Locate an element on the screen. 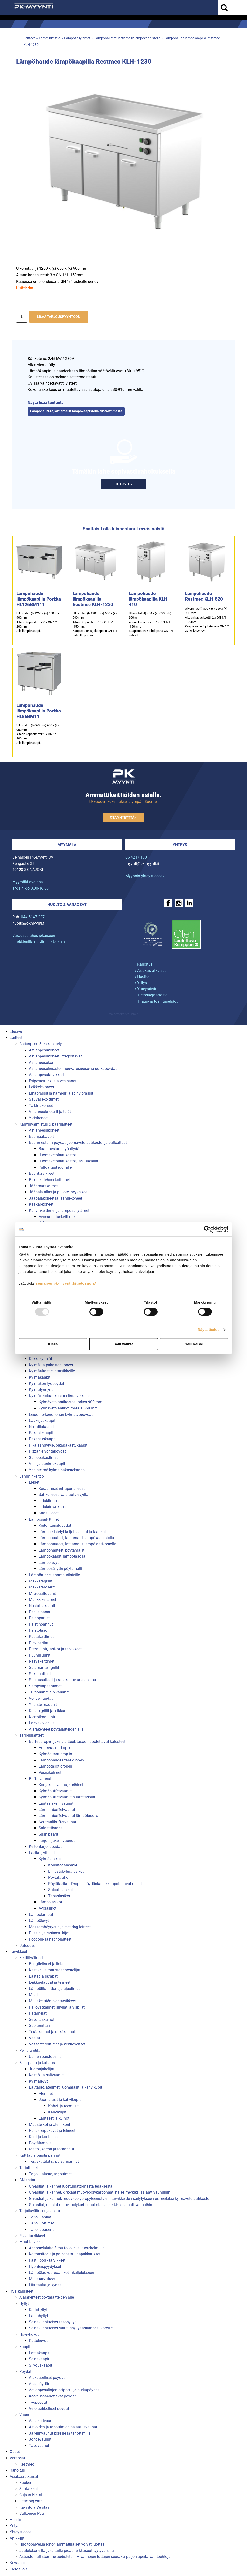  Salaattibaarit is located at coordinates (50, 1828).